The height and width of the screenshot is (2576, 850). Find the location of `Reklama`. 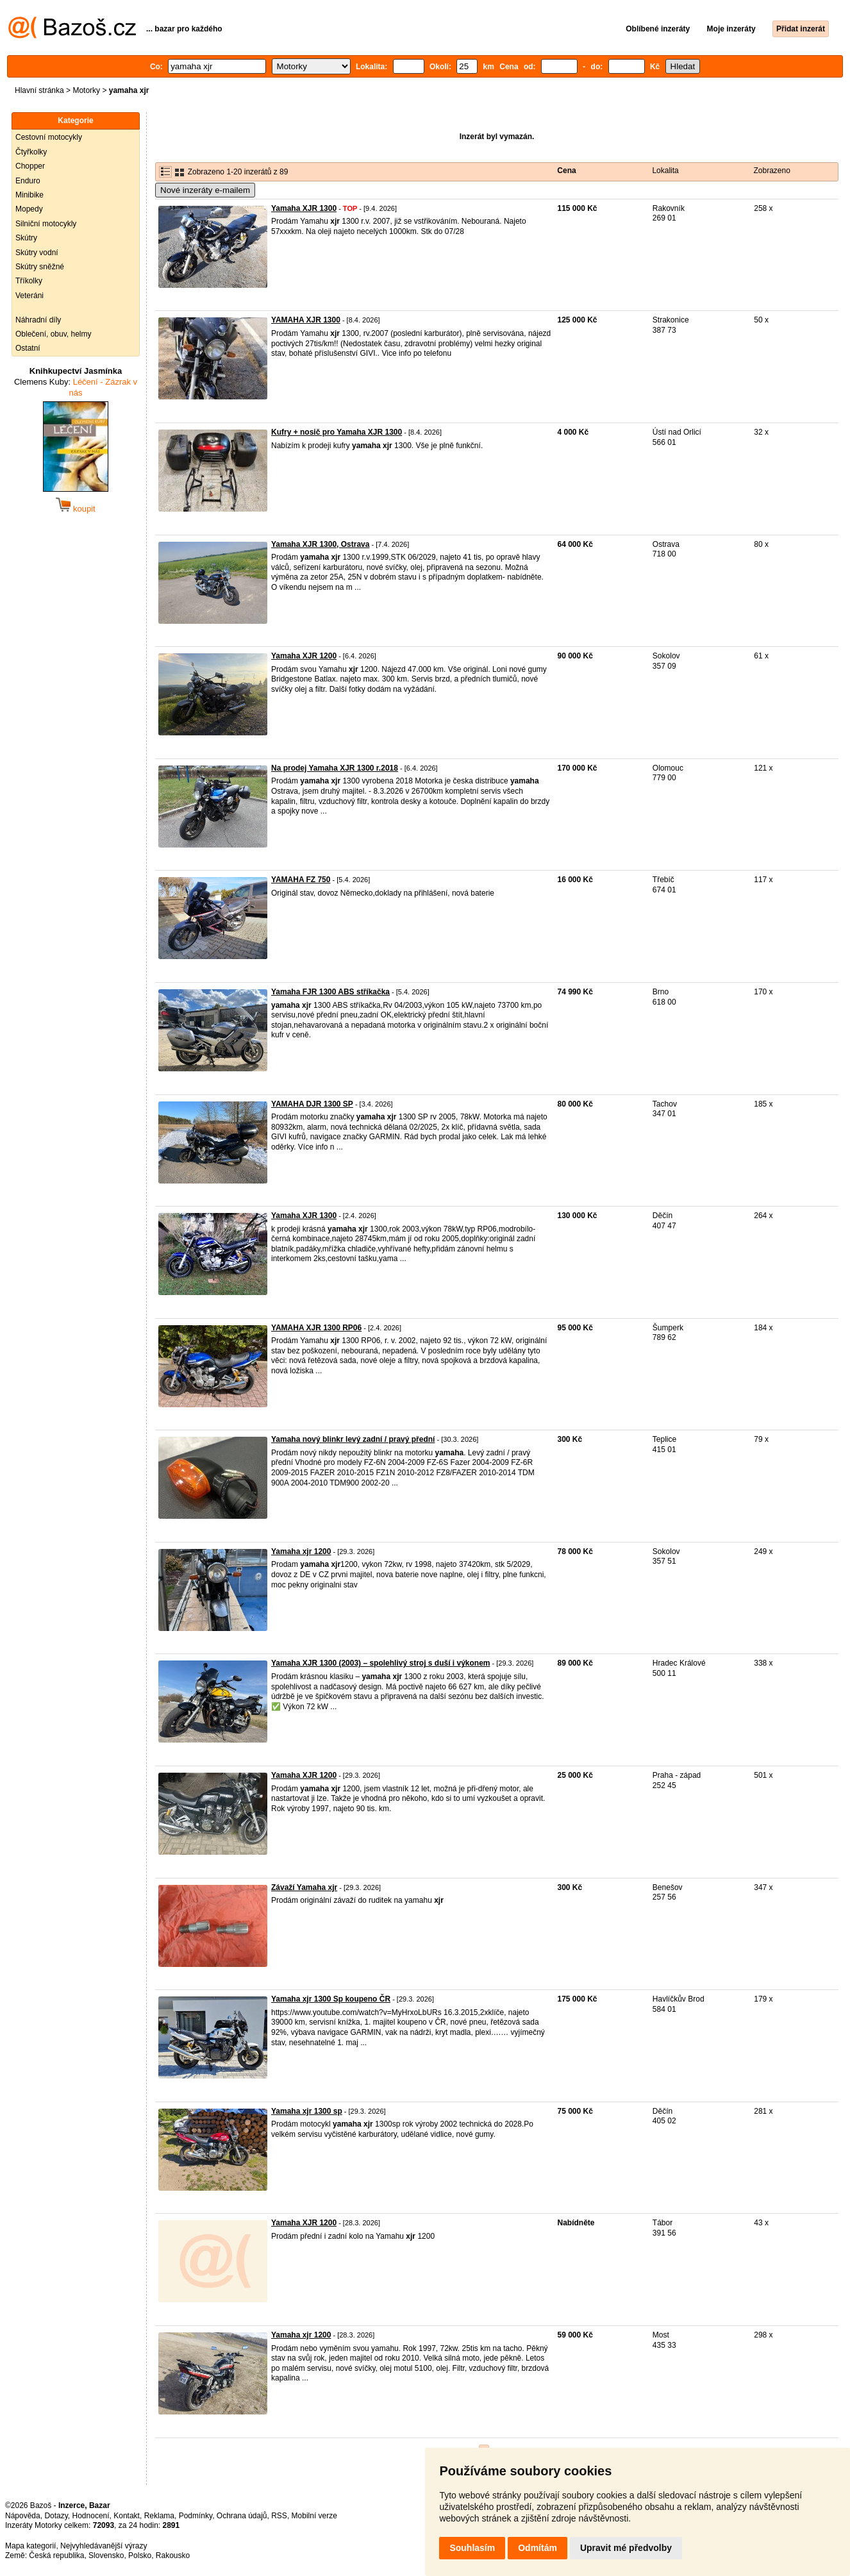

Reklama is located at coordinates (159, 2515).